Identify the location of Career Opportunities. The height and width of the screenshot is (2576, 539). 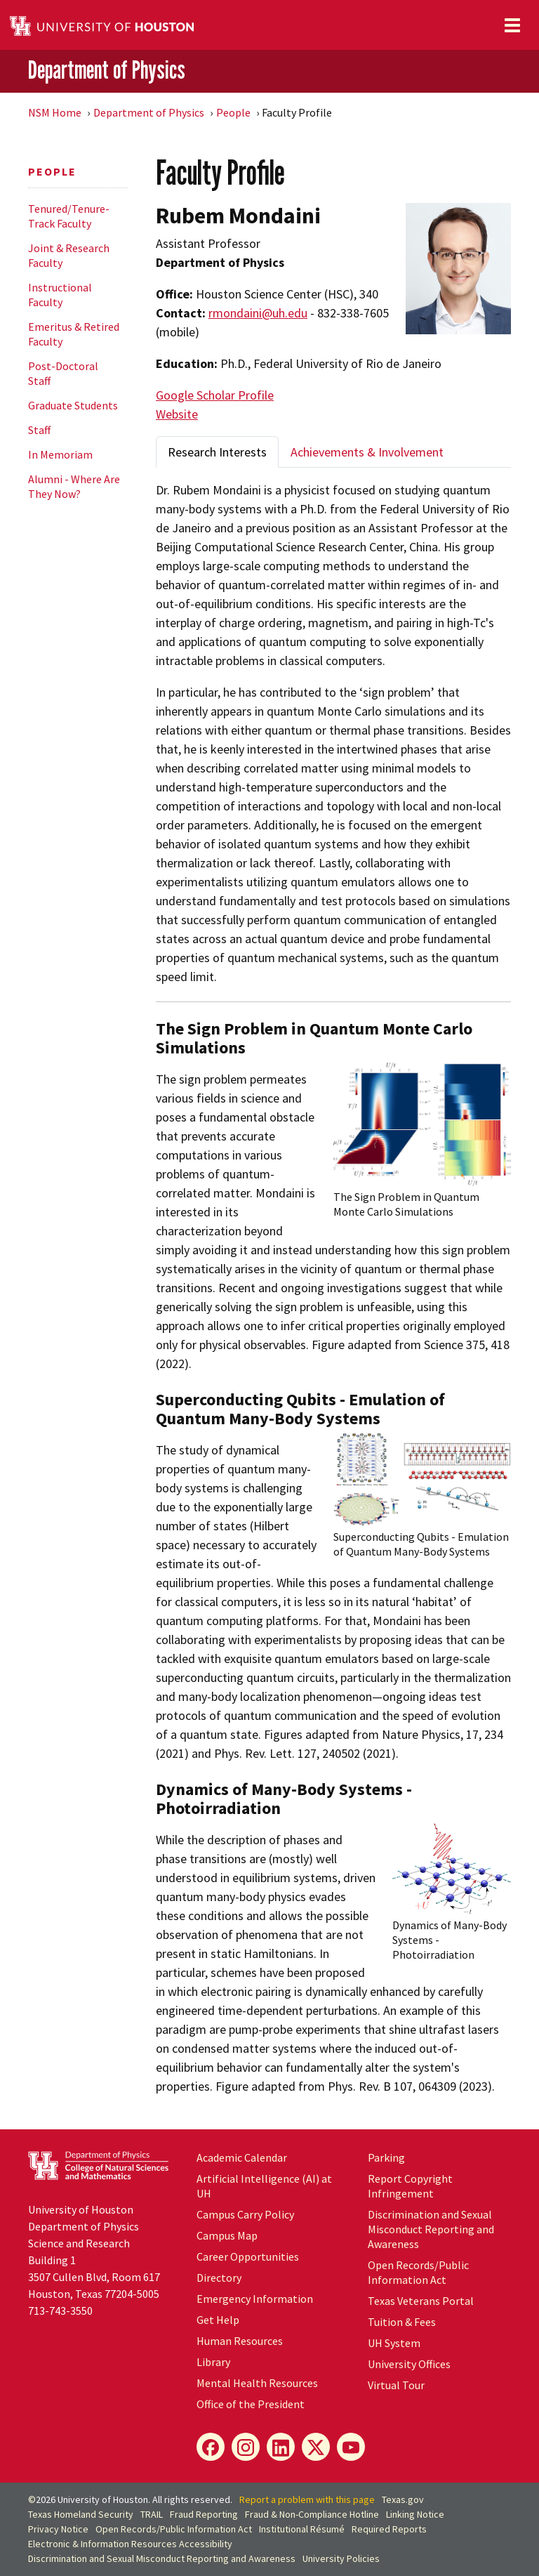
(248, 2256).